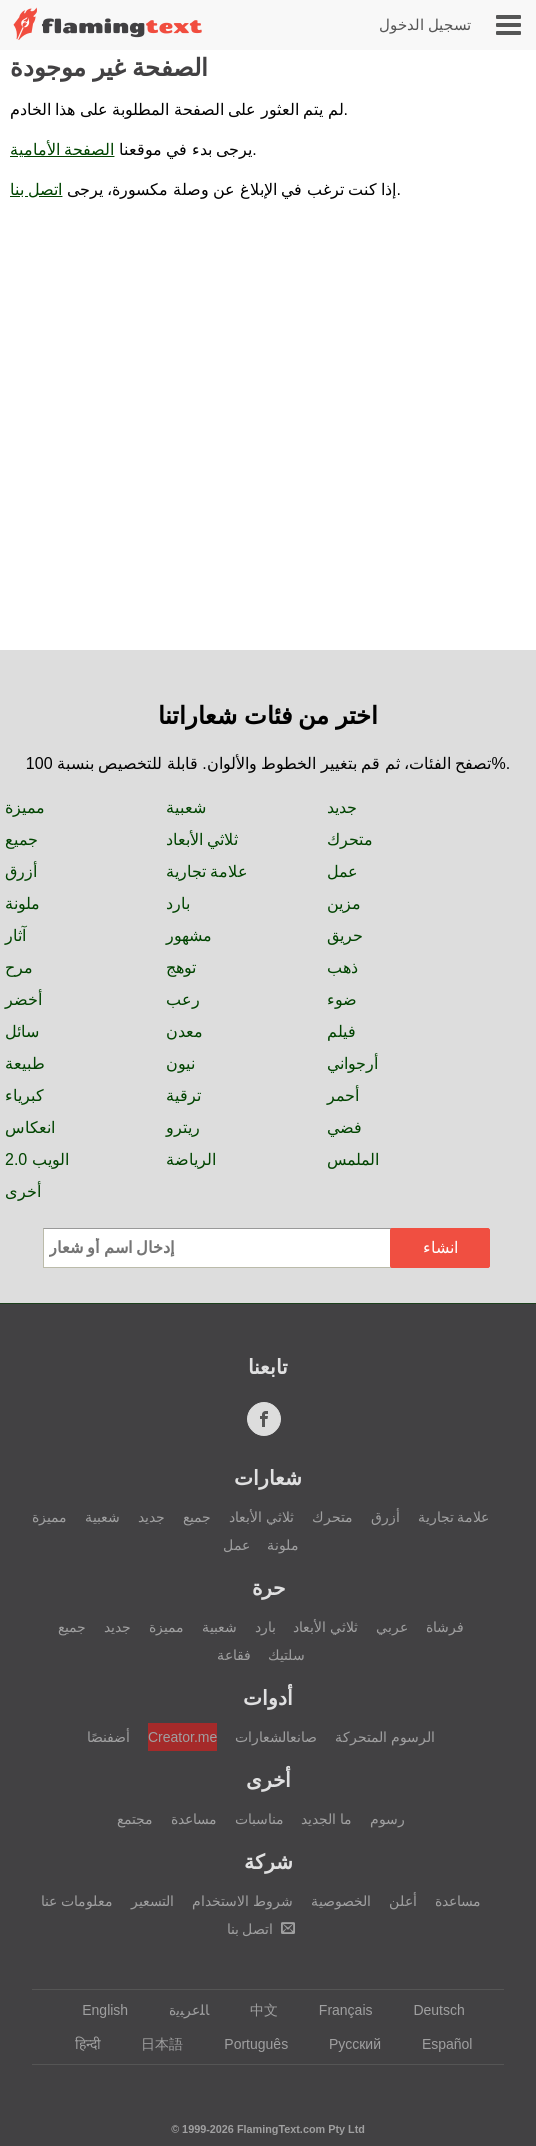 The height and width of the screenshot is (2146, 536). I want to click on فيلم, so click(341, 1031).